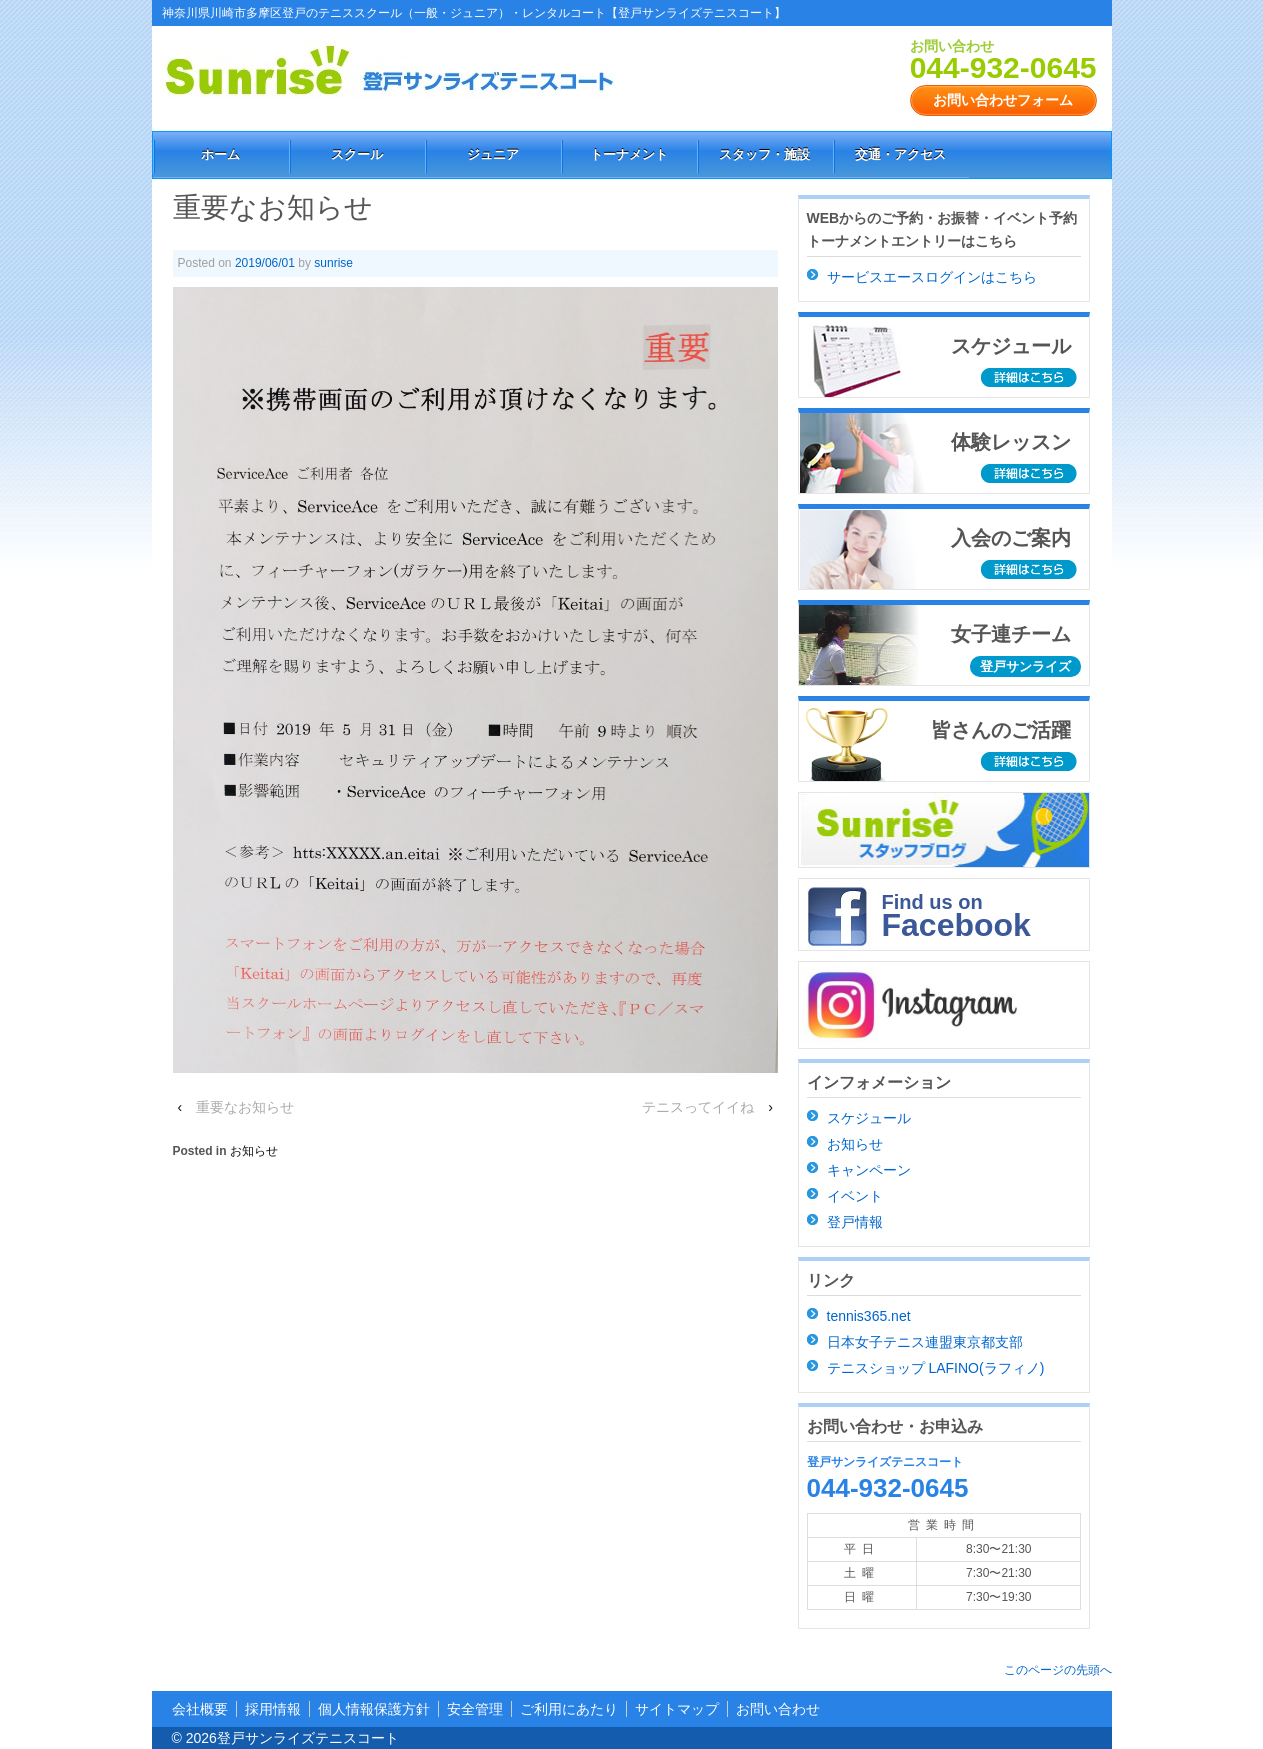  Describe the element at coordinates (1003, 67) in the screenshot. I see `044-932-0645` at that location.